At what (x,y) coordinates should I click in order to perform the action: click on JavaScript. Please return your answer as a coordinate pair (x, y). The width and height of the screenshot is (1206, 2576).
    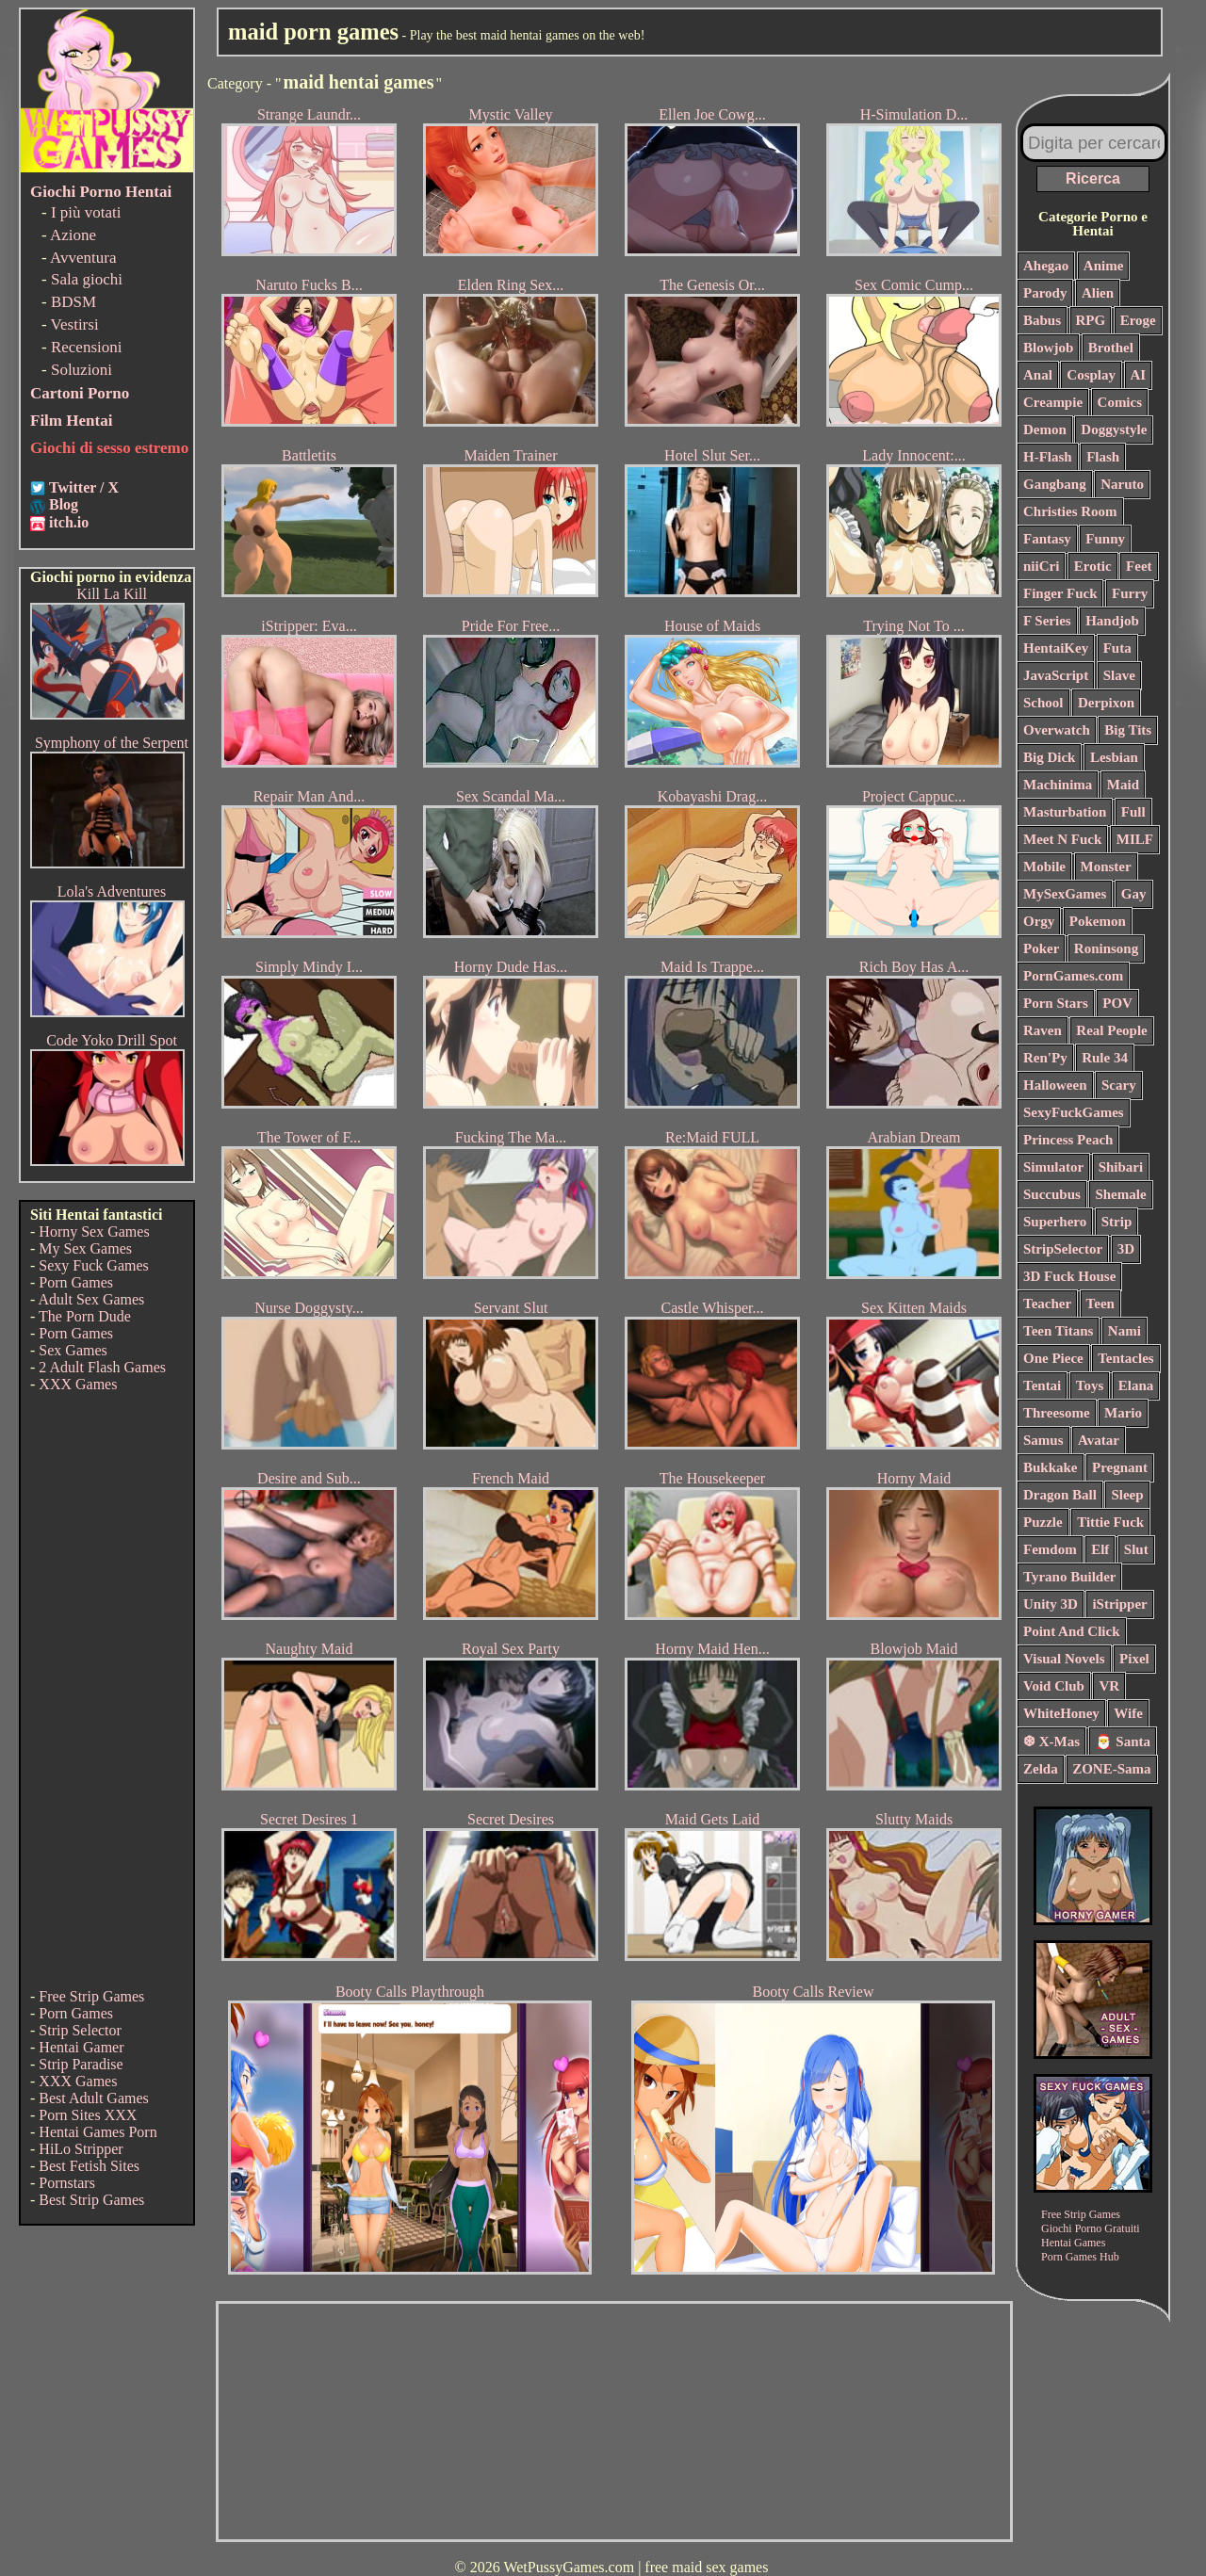
    Looking at the image, I should click on (1055, 675).